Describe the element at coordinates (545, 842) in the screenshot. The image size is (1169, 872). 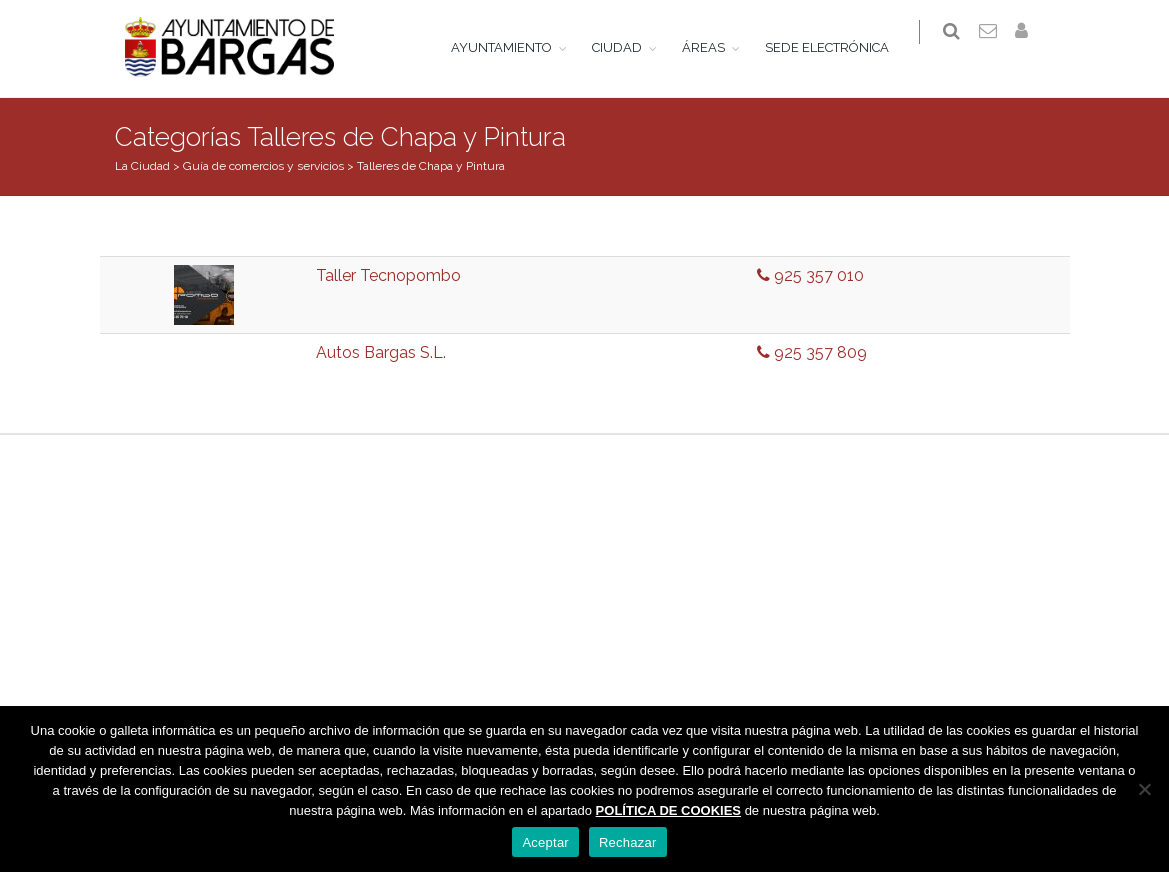
I see `Aceptar` at that location.